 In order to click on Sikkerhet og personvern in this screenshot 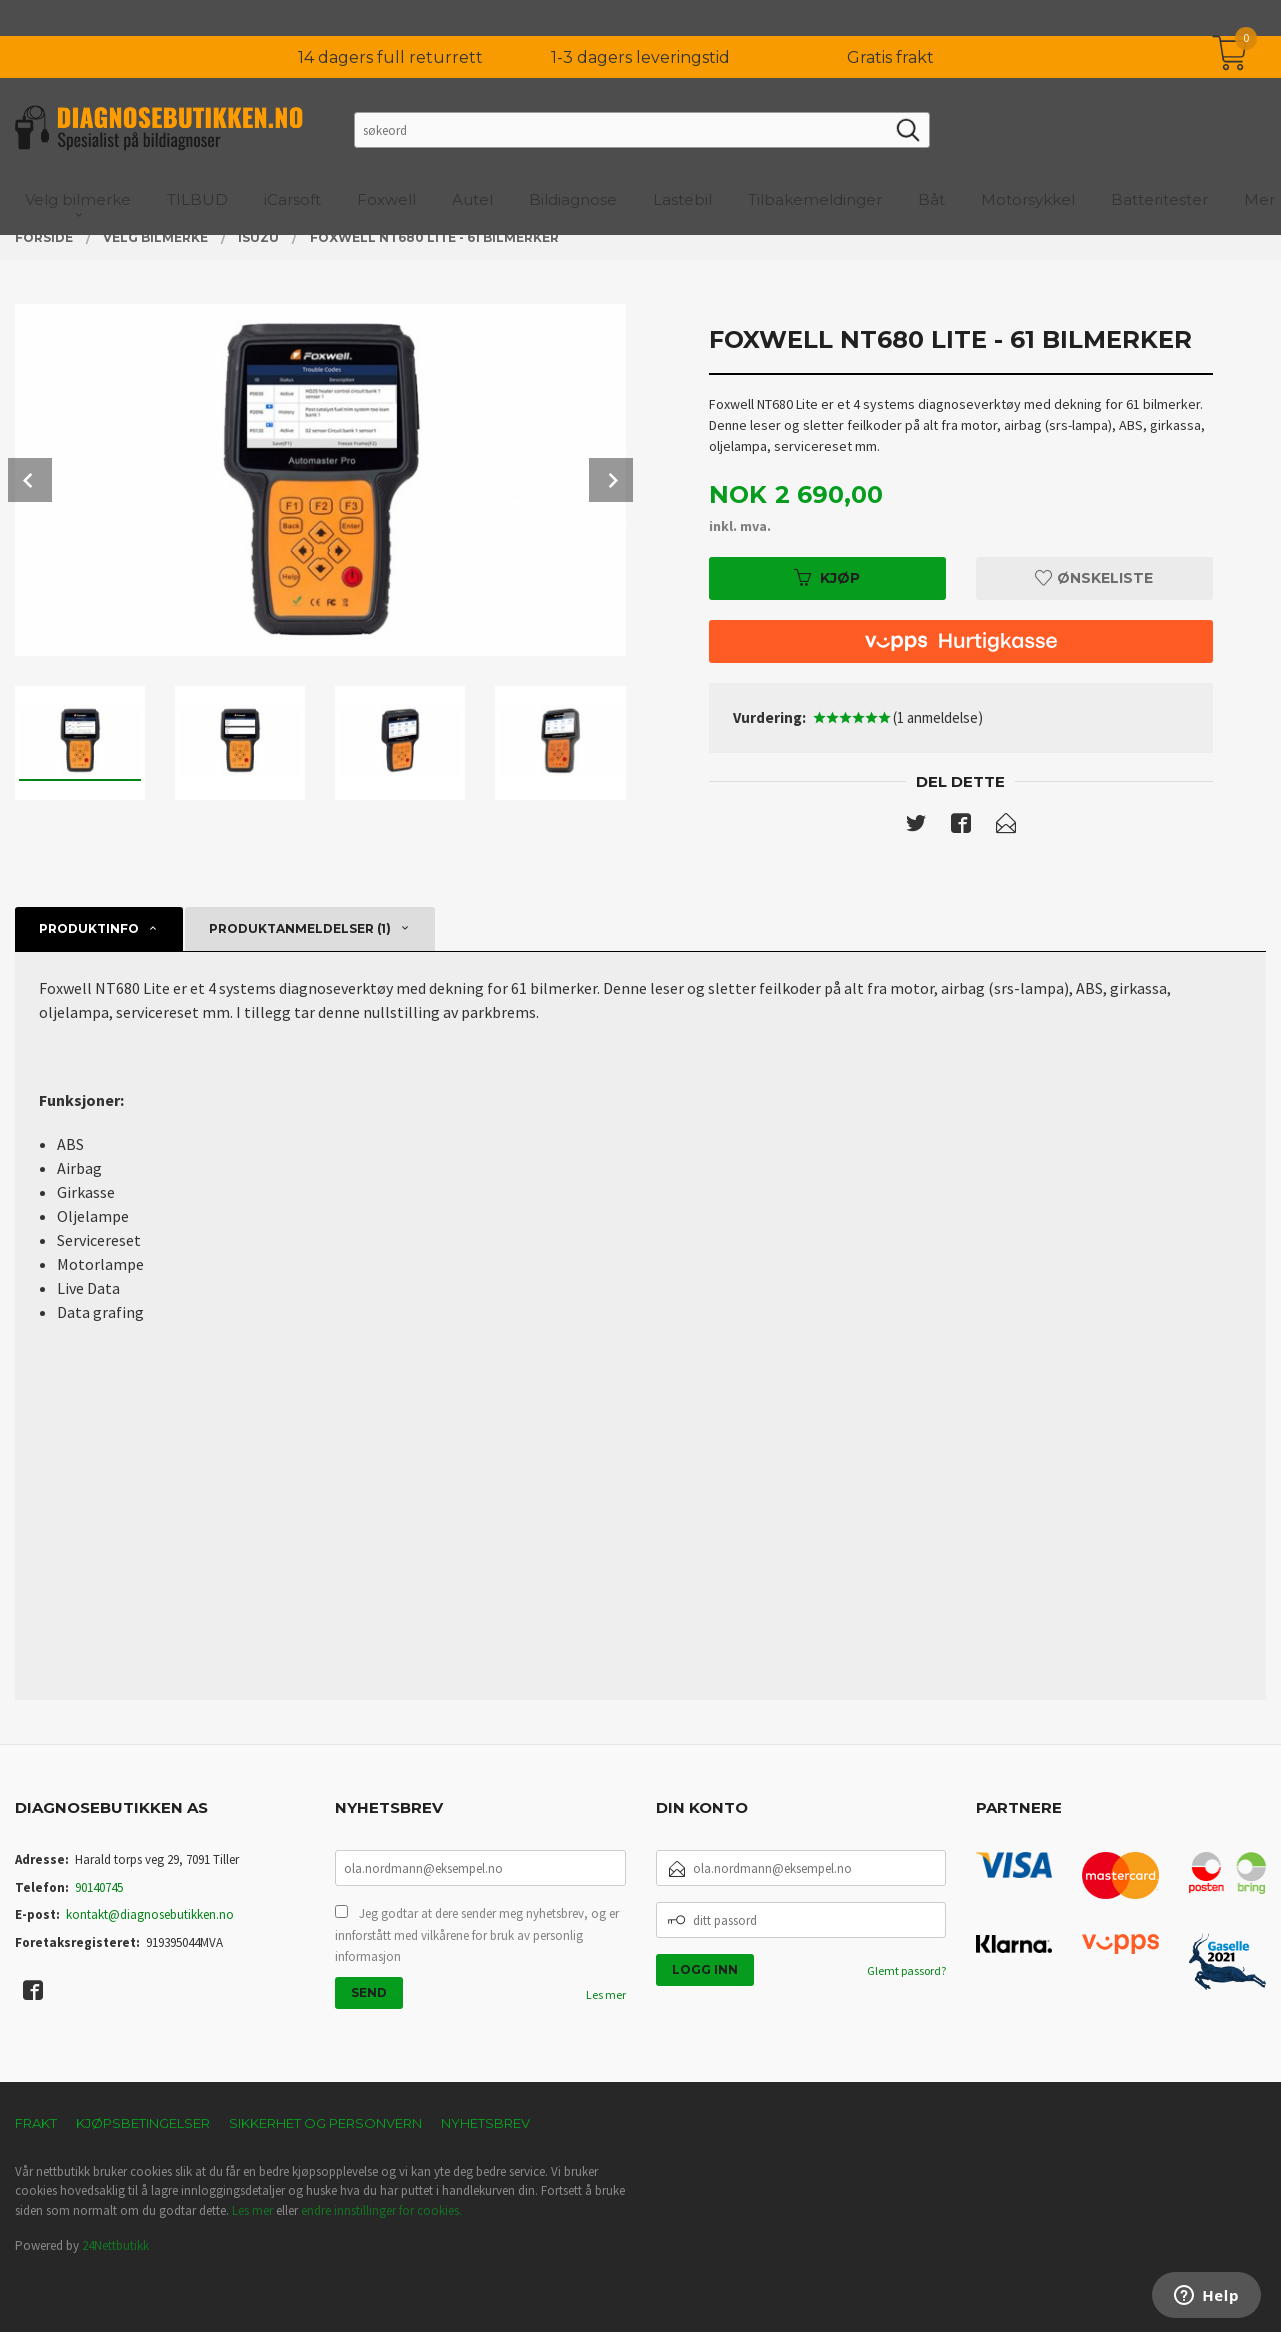, I will do `click(325, 2123)`.